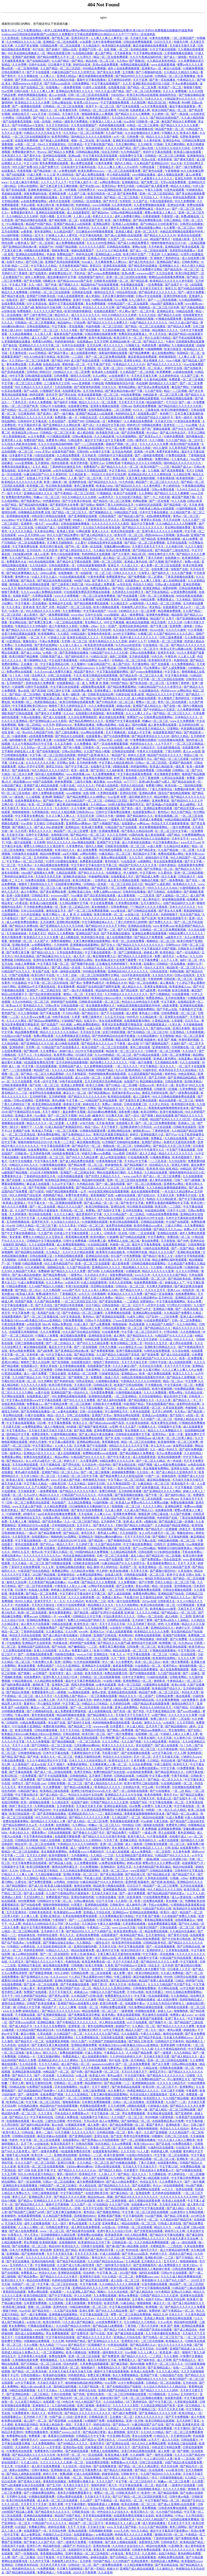 This screenshot has width=207, height=2576. What do you see at coordinates (106, 121) in the screenshot?
I see `97夜夜澡人人双人人人喊` at bounding box center [106, 121].